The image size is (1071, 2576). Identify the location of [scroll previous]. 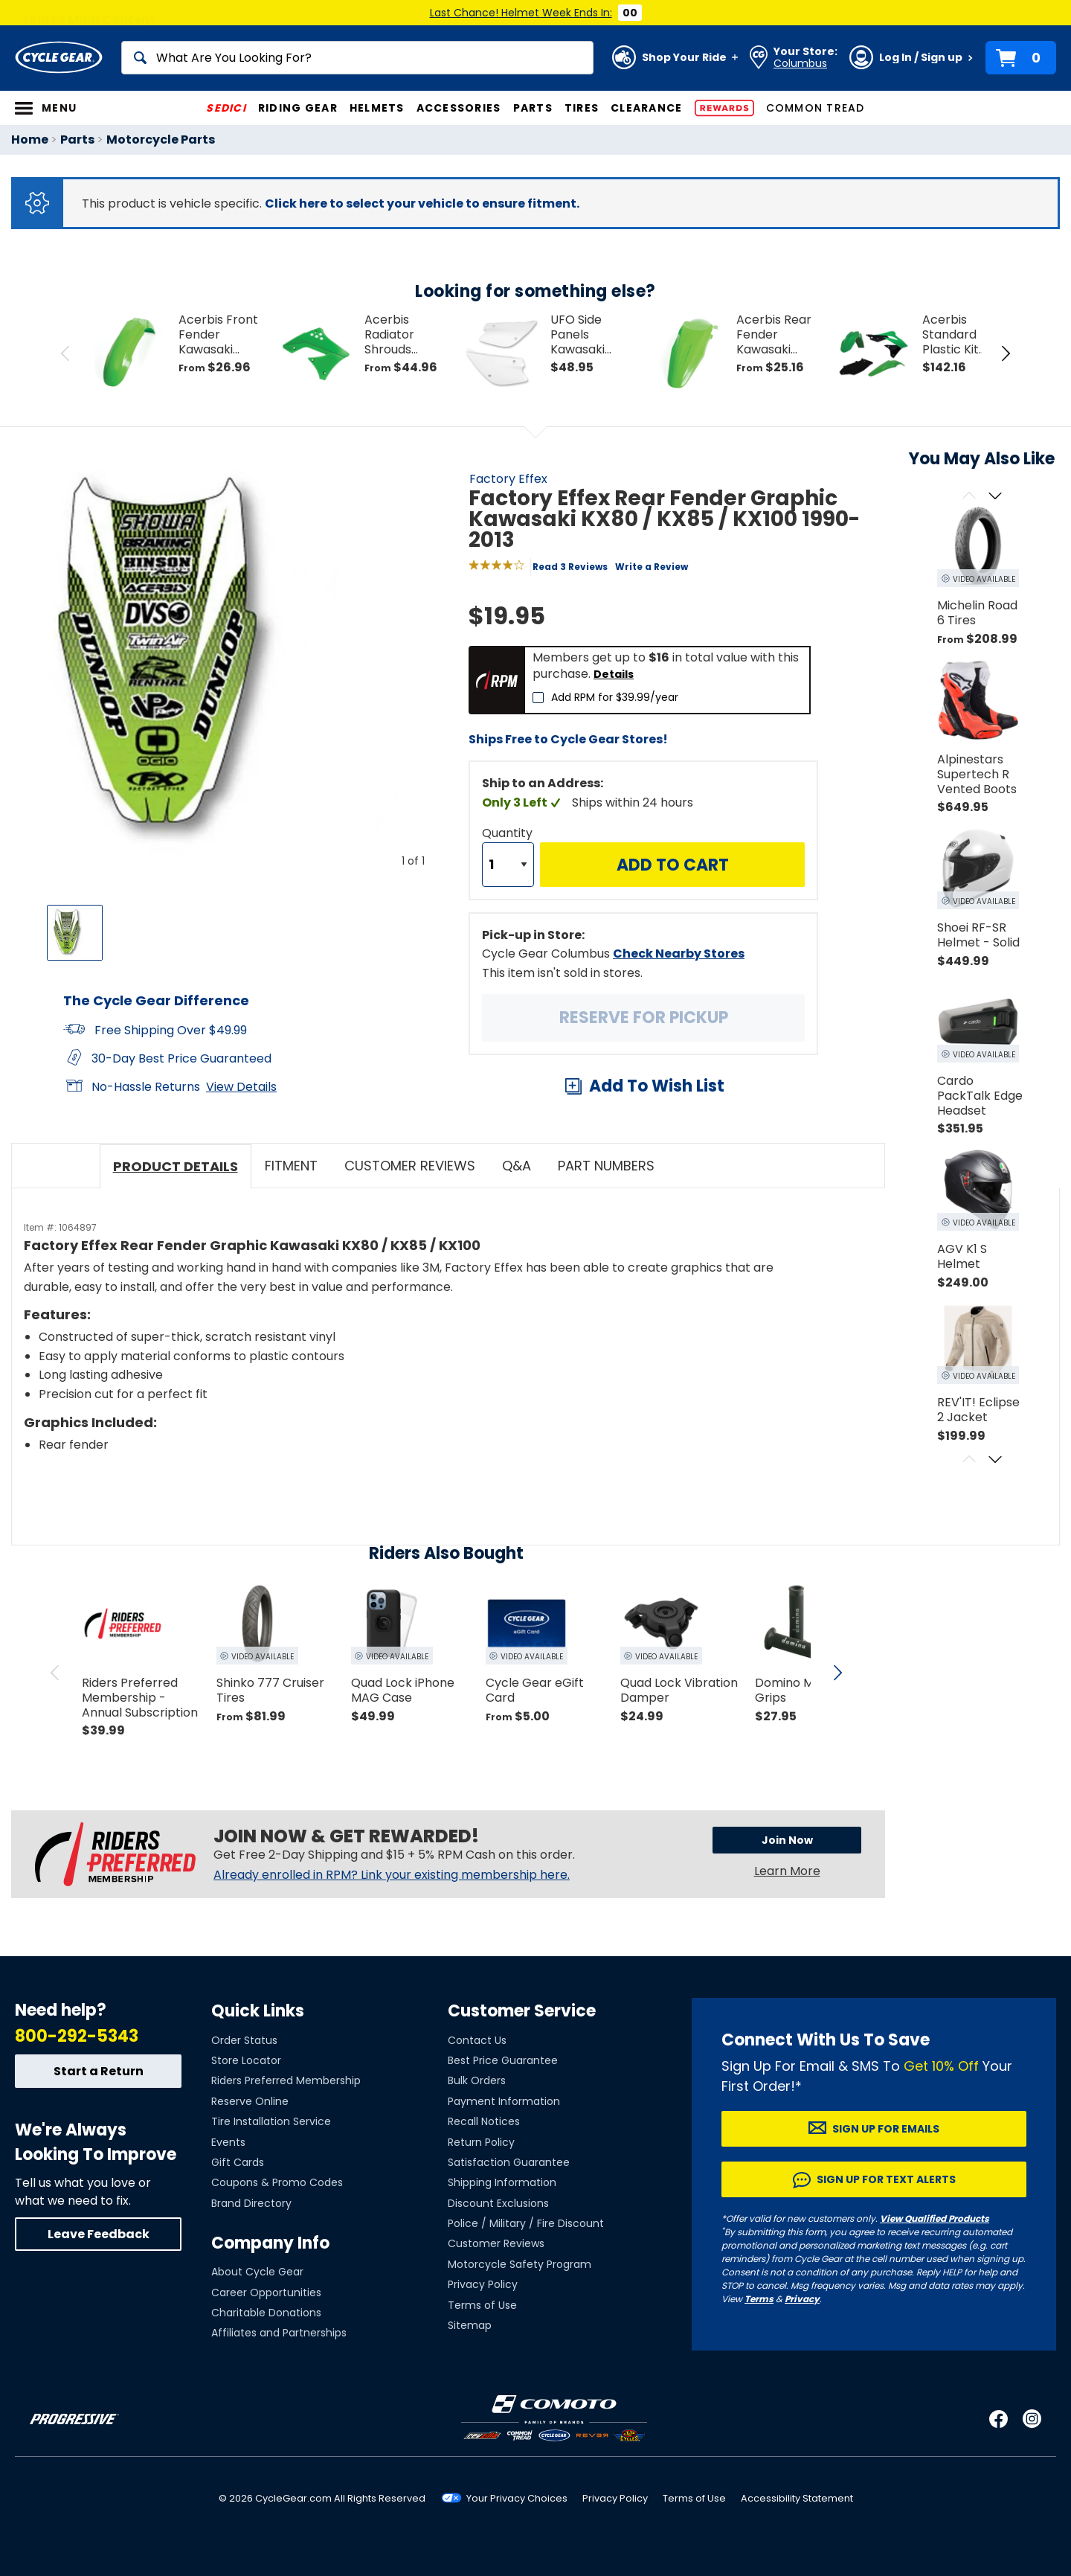
(55, 1673).